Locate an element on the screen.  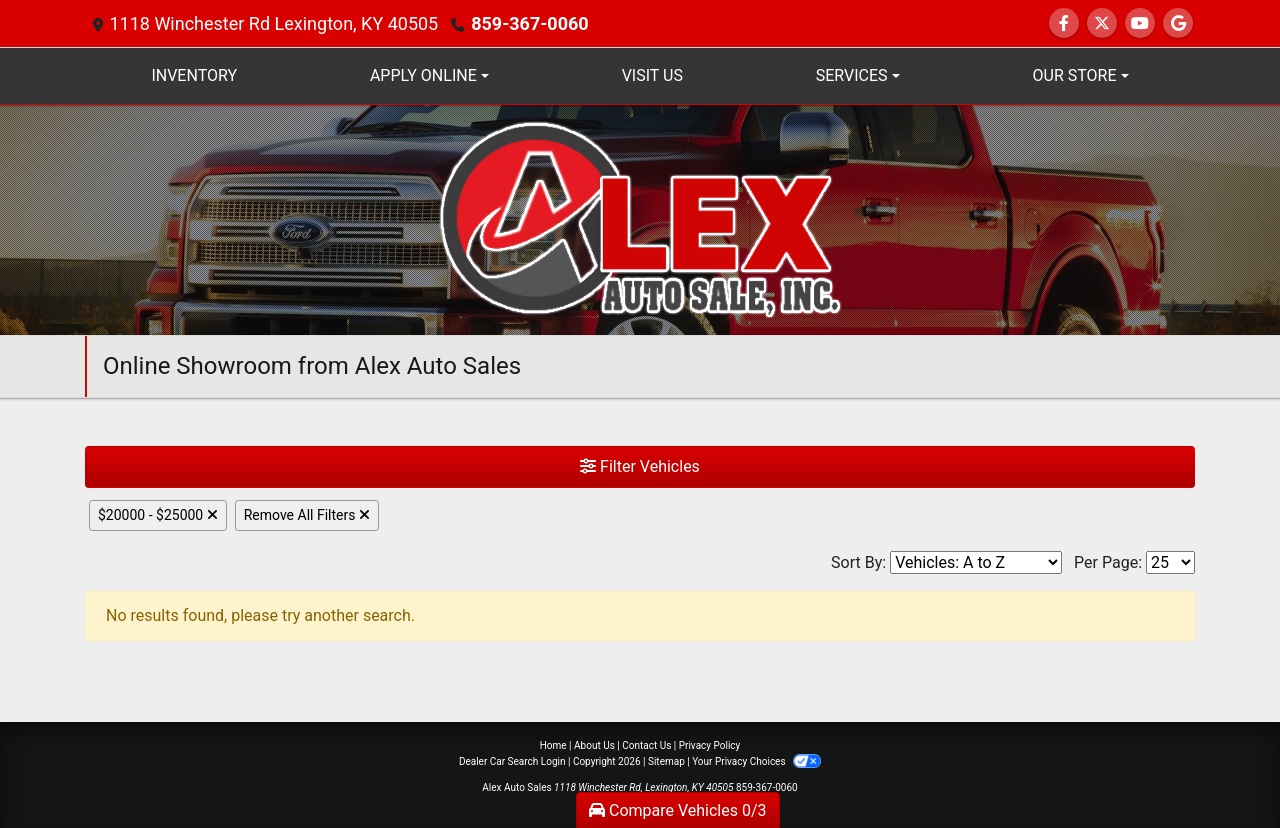
[Dealer Logo] is located at coordinates (640, 218).